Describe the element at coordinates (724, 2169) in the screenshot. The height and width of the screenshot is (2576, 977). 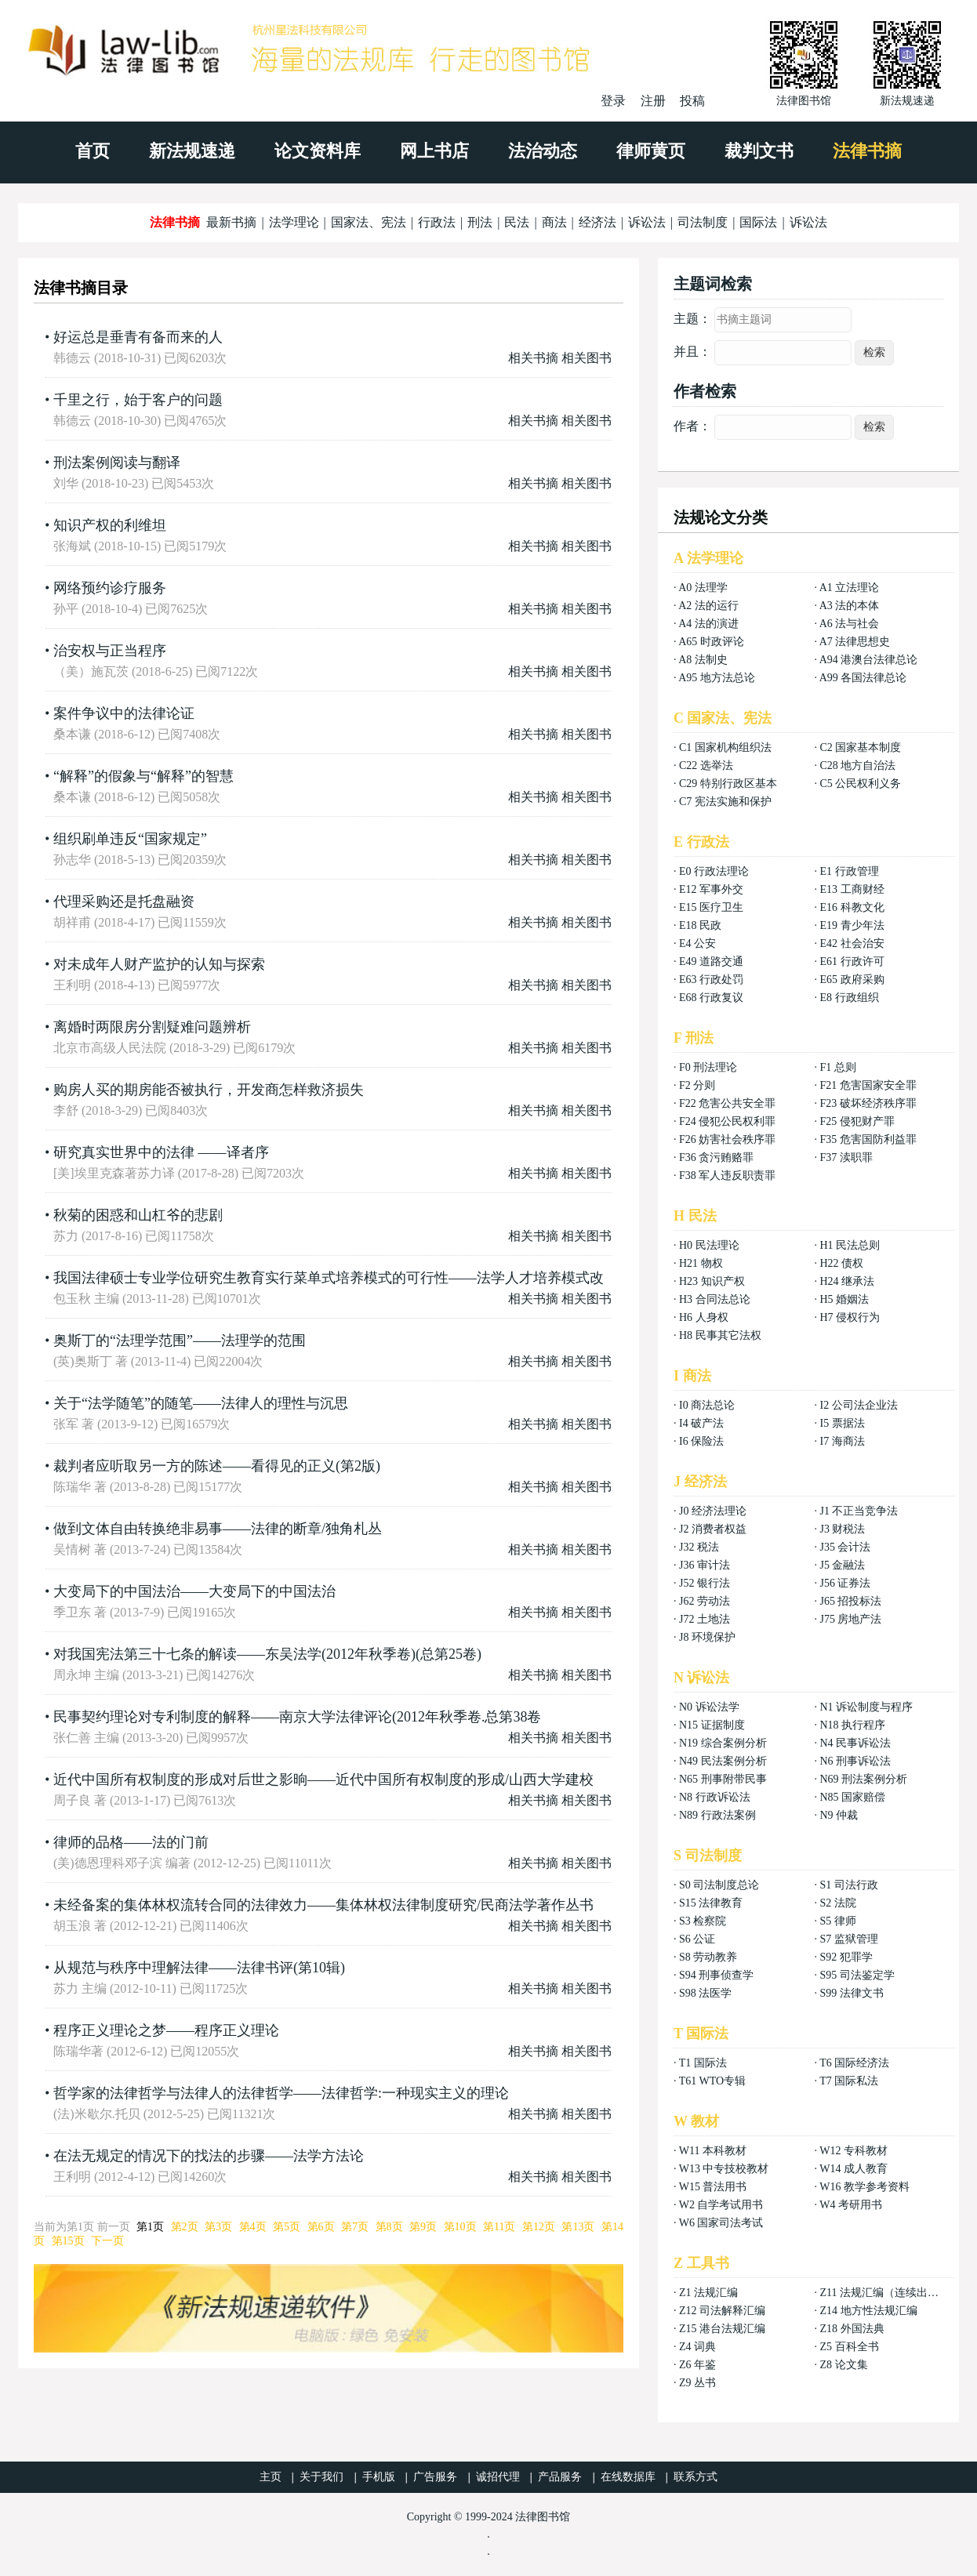
I see `W13 中专技校教材` at that location.